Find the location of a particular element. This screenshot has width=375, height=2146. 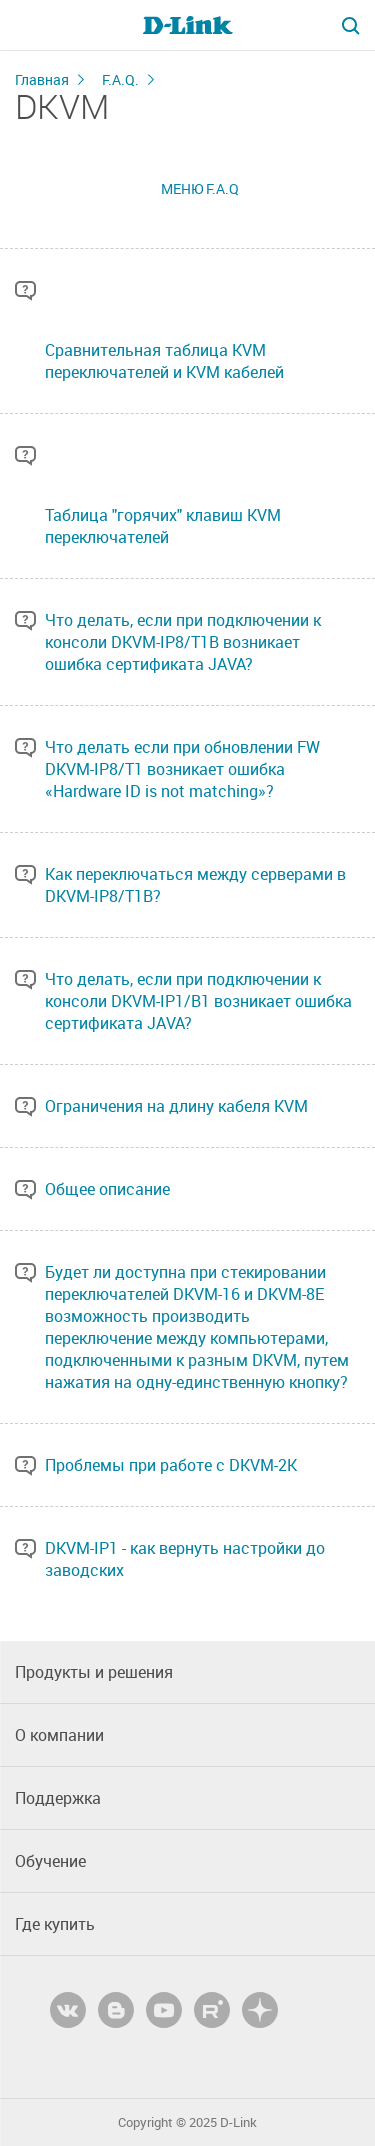

Что делать если при обновлении FW DKVM-IP8/T1 возникает ошибка «Hardware ID is not matching»? is located at coordinates (182, 769).